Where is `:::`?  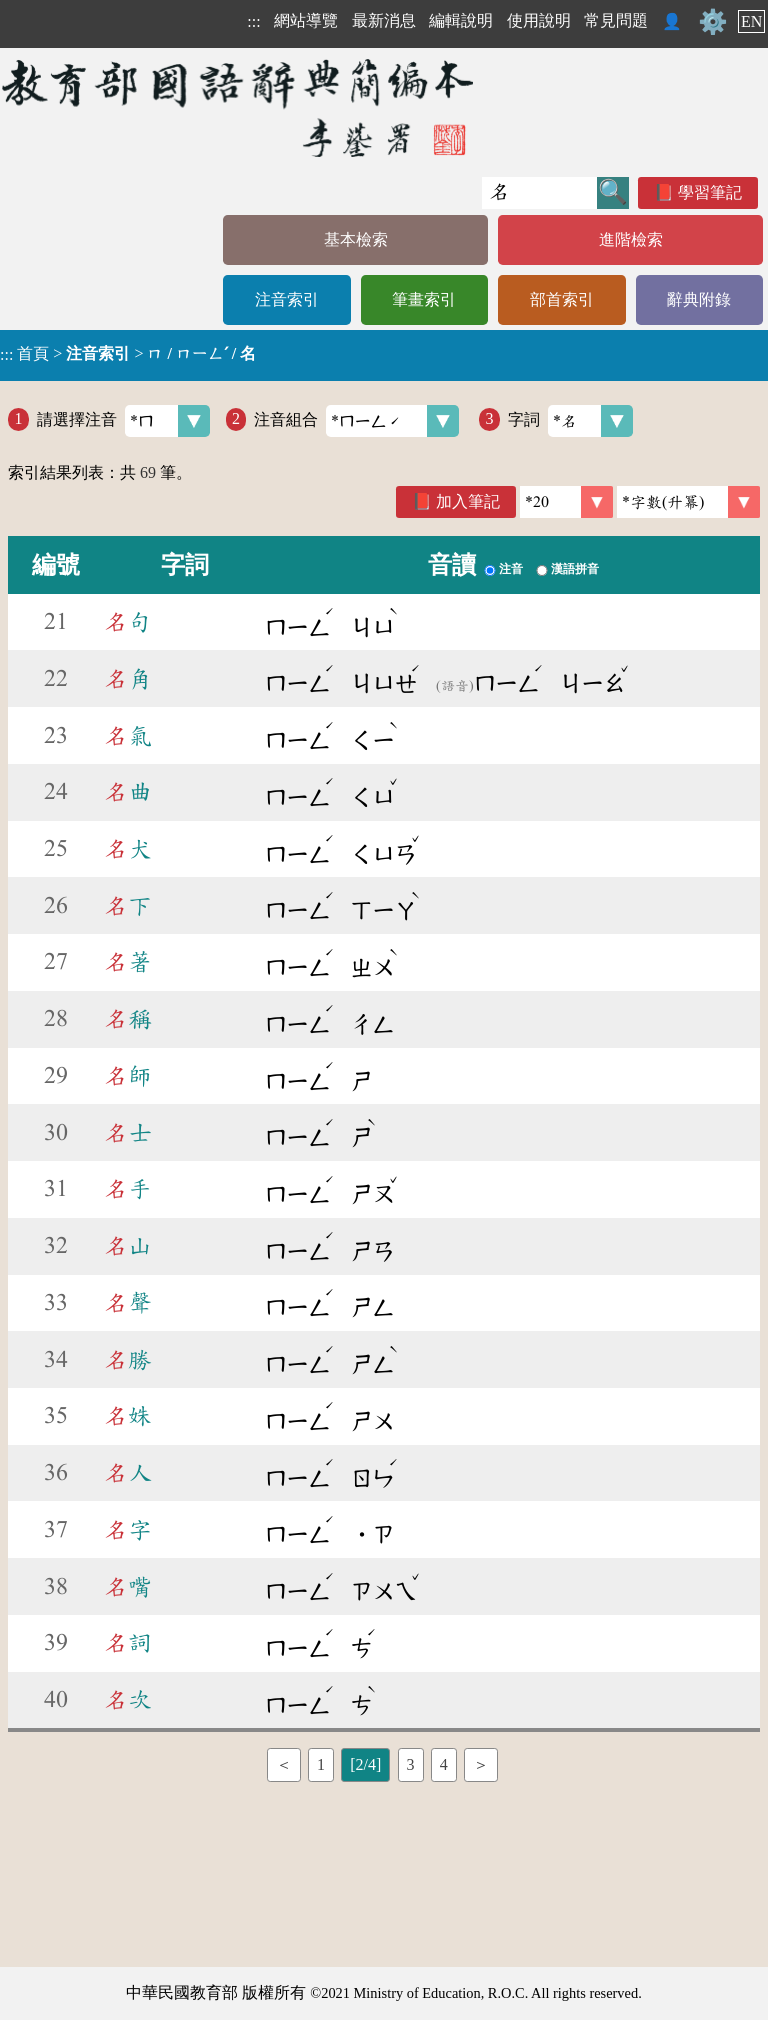
::: is located at coordinates (253, 21).